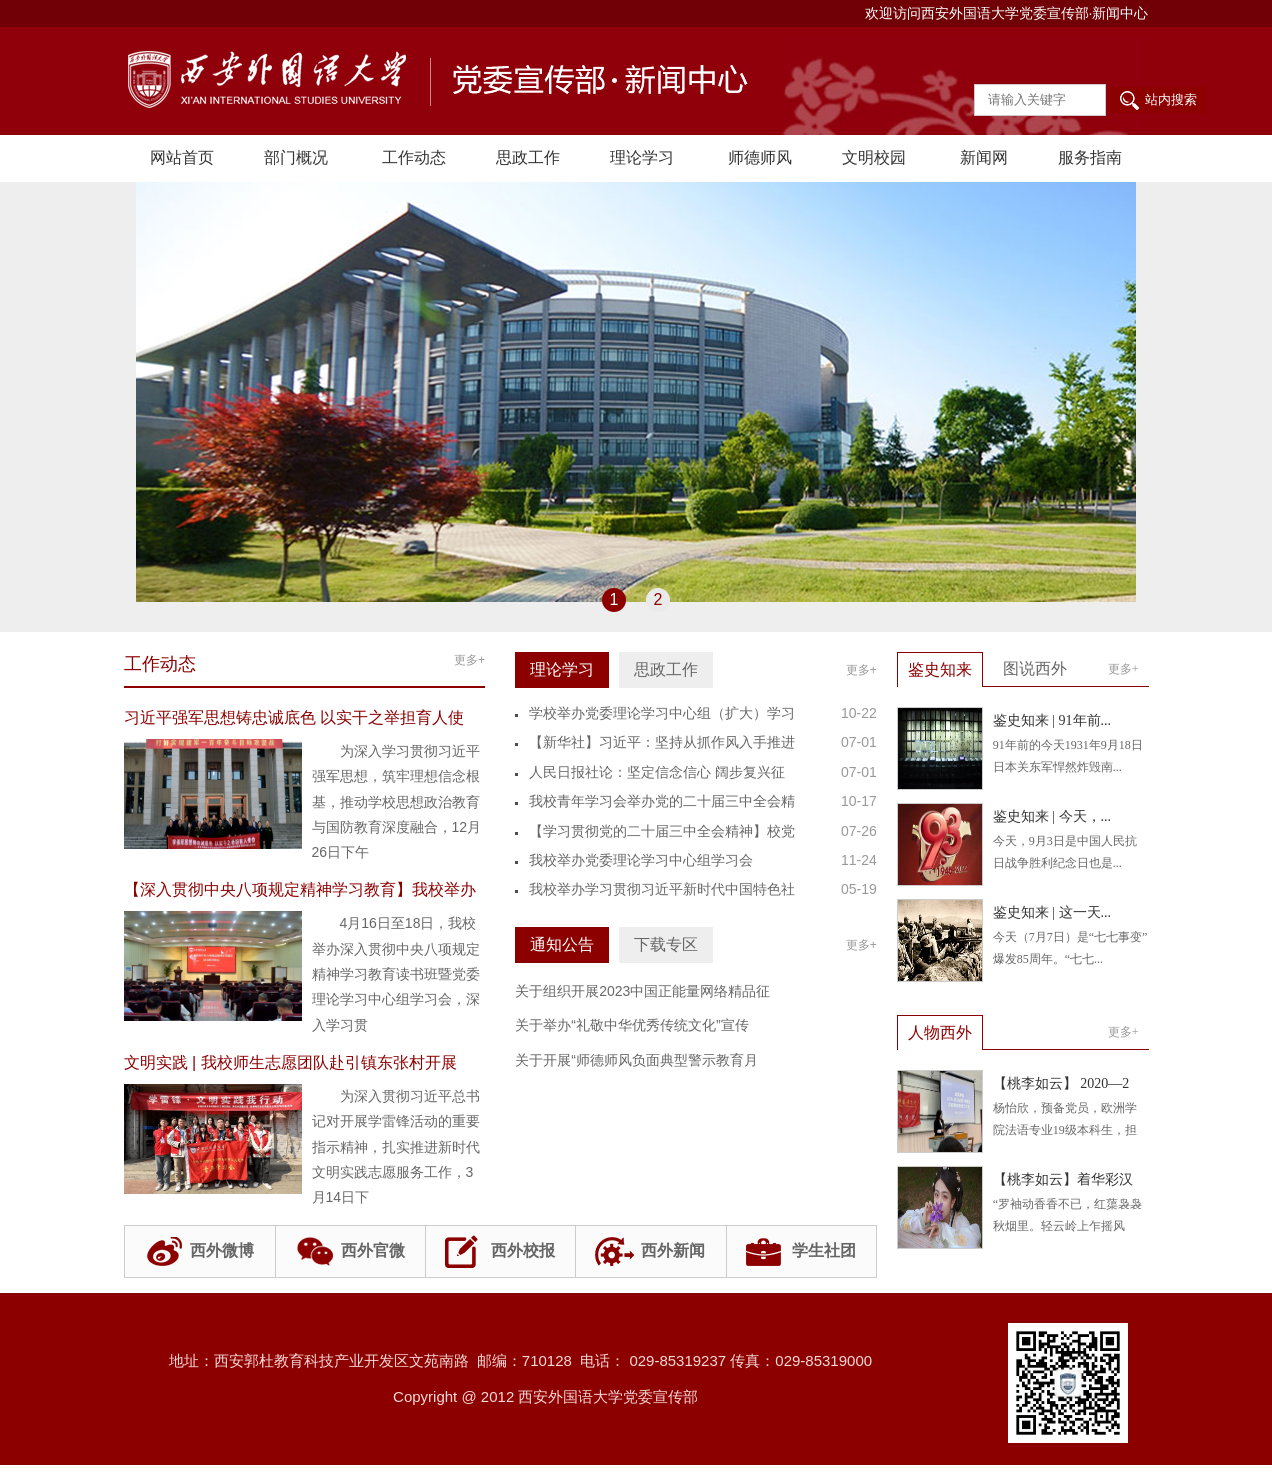  What do you see at coordinates (222, 1250) in the screenshot?
I see `西外微博` at bounding box center [222, 1250].